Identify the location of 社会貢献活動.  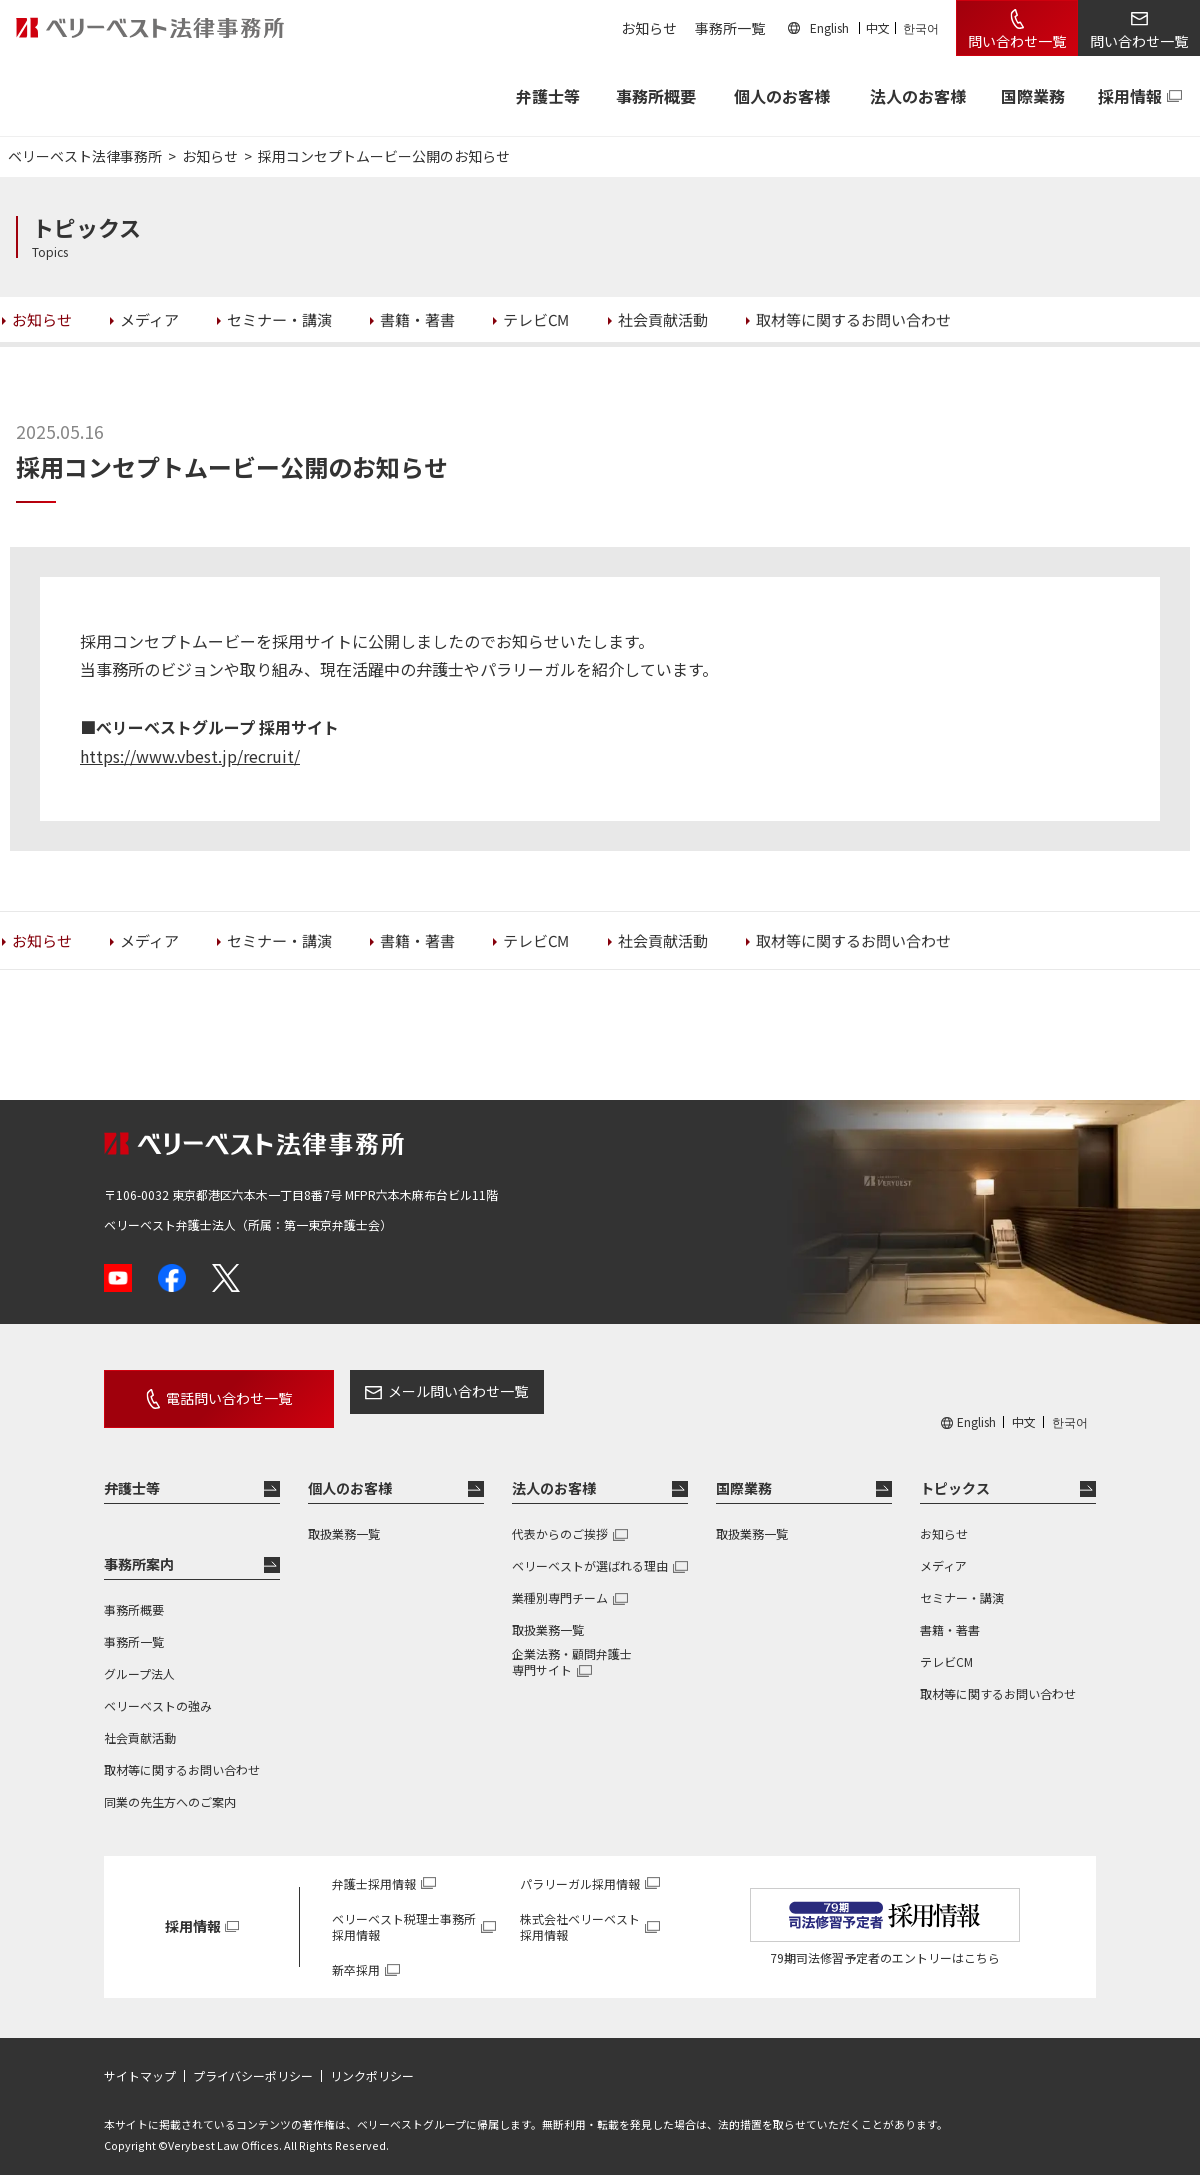
(140, 1723).